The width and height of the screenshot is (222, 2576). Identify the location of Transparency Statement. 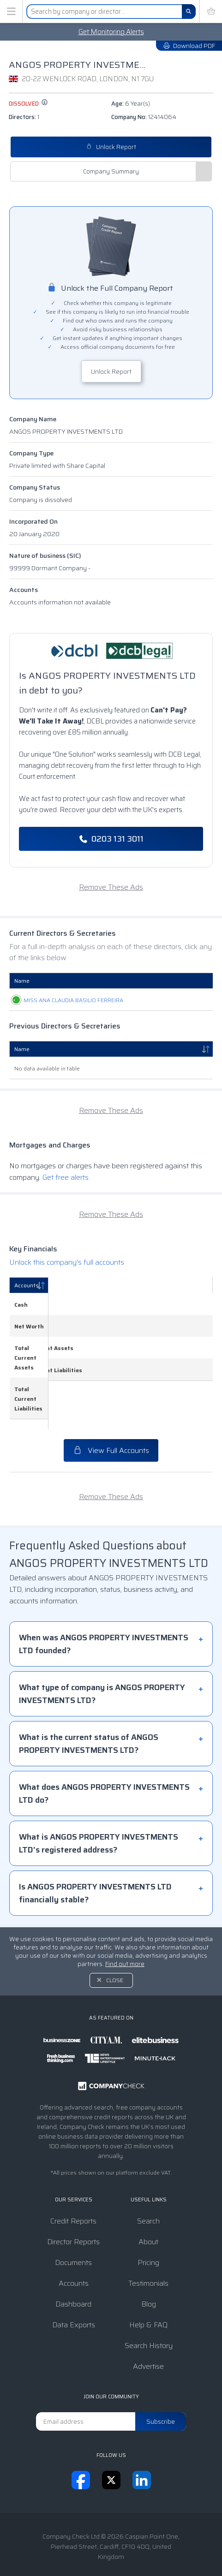
(106, 2550).